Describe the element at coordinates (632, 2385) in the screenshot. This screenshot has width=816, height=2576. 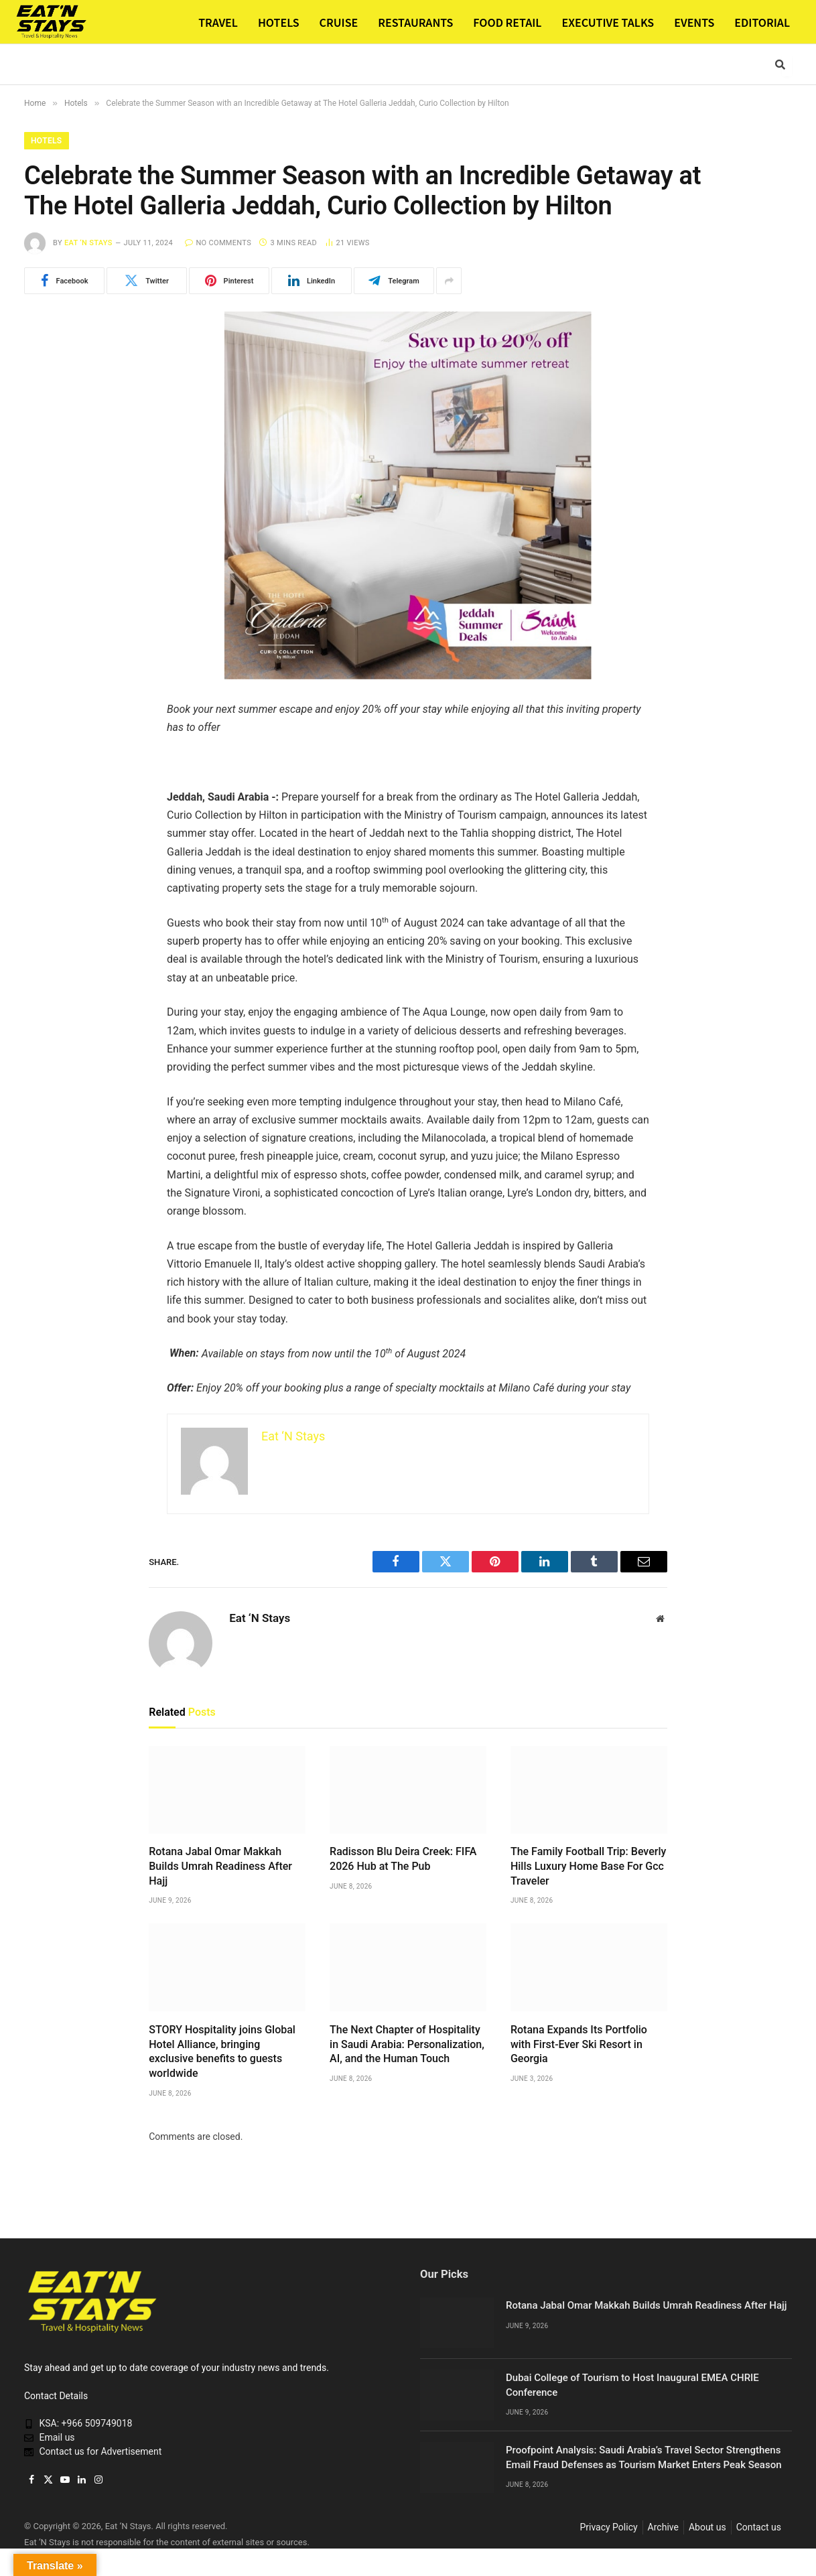
I see `Dubai College of Tourism to Host Inaugural EMEA CHRIE Conference` at that location.